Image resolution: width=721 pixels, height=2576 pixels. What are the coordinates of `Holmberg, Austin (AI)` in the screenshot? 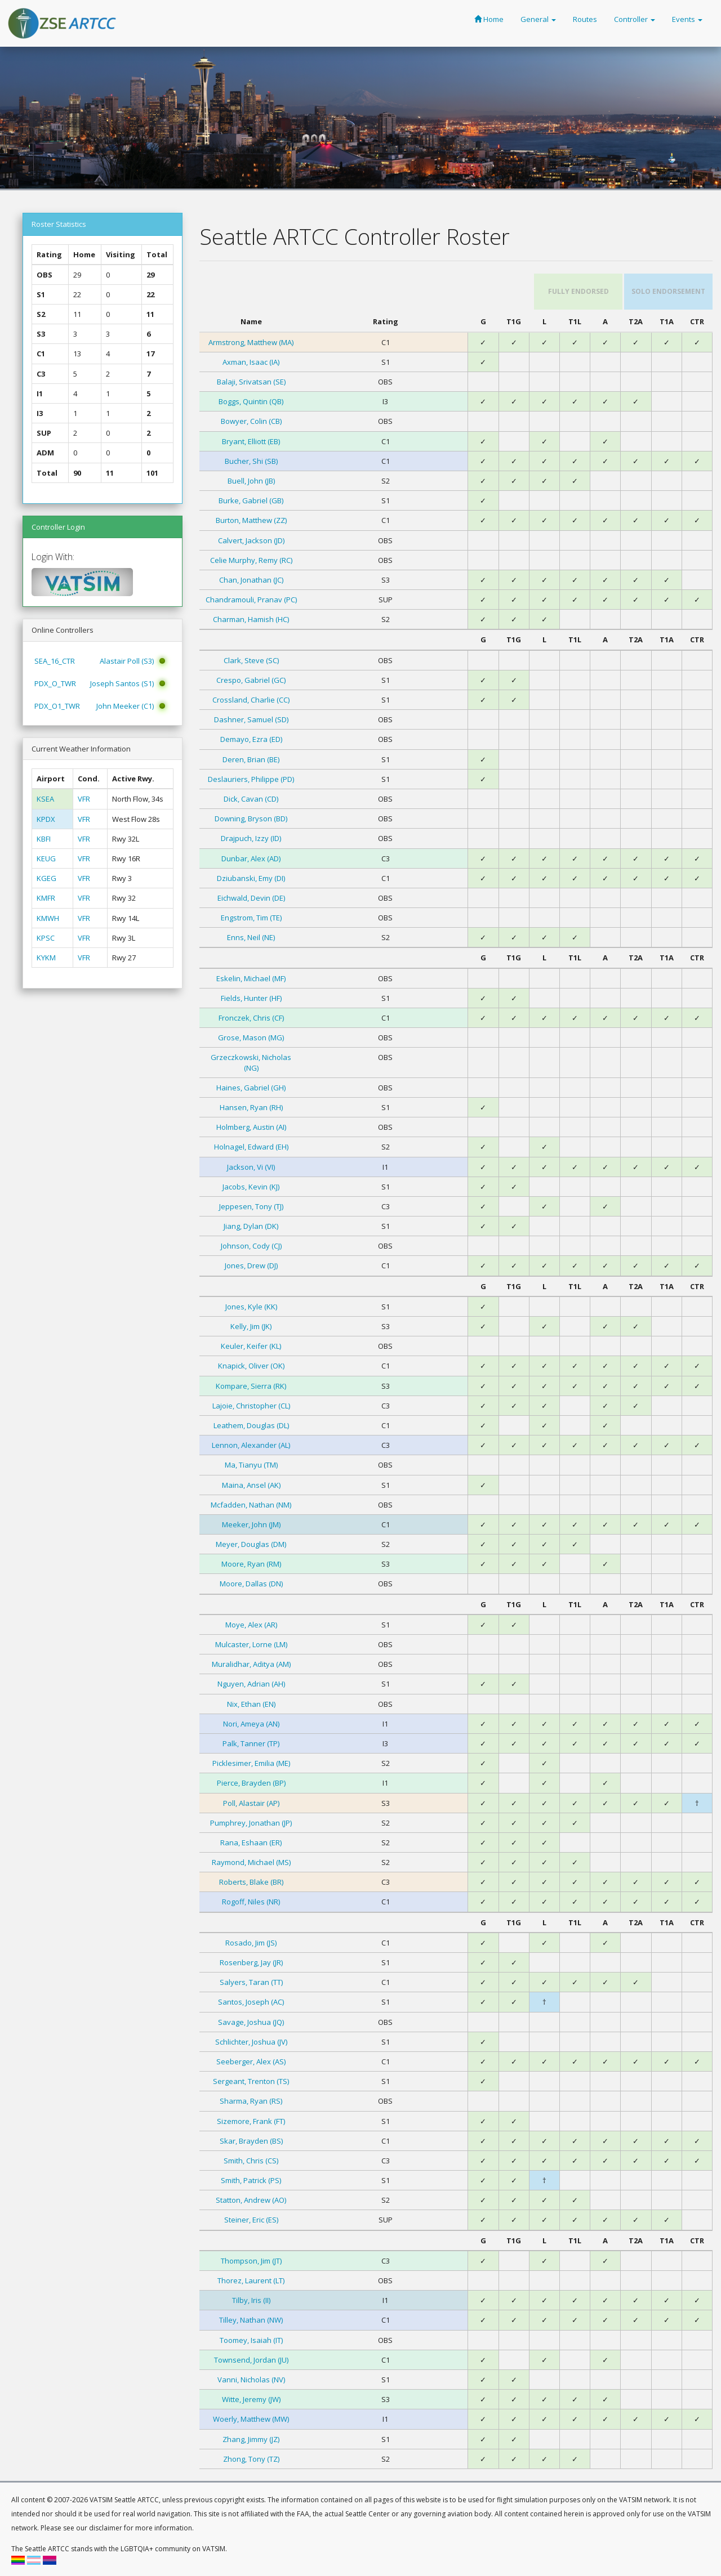 It's located at (251, 1127).